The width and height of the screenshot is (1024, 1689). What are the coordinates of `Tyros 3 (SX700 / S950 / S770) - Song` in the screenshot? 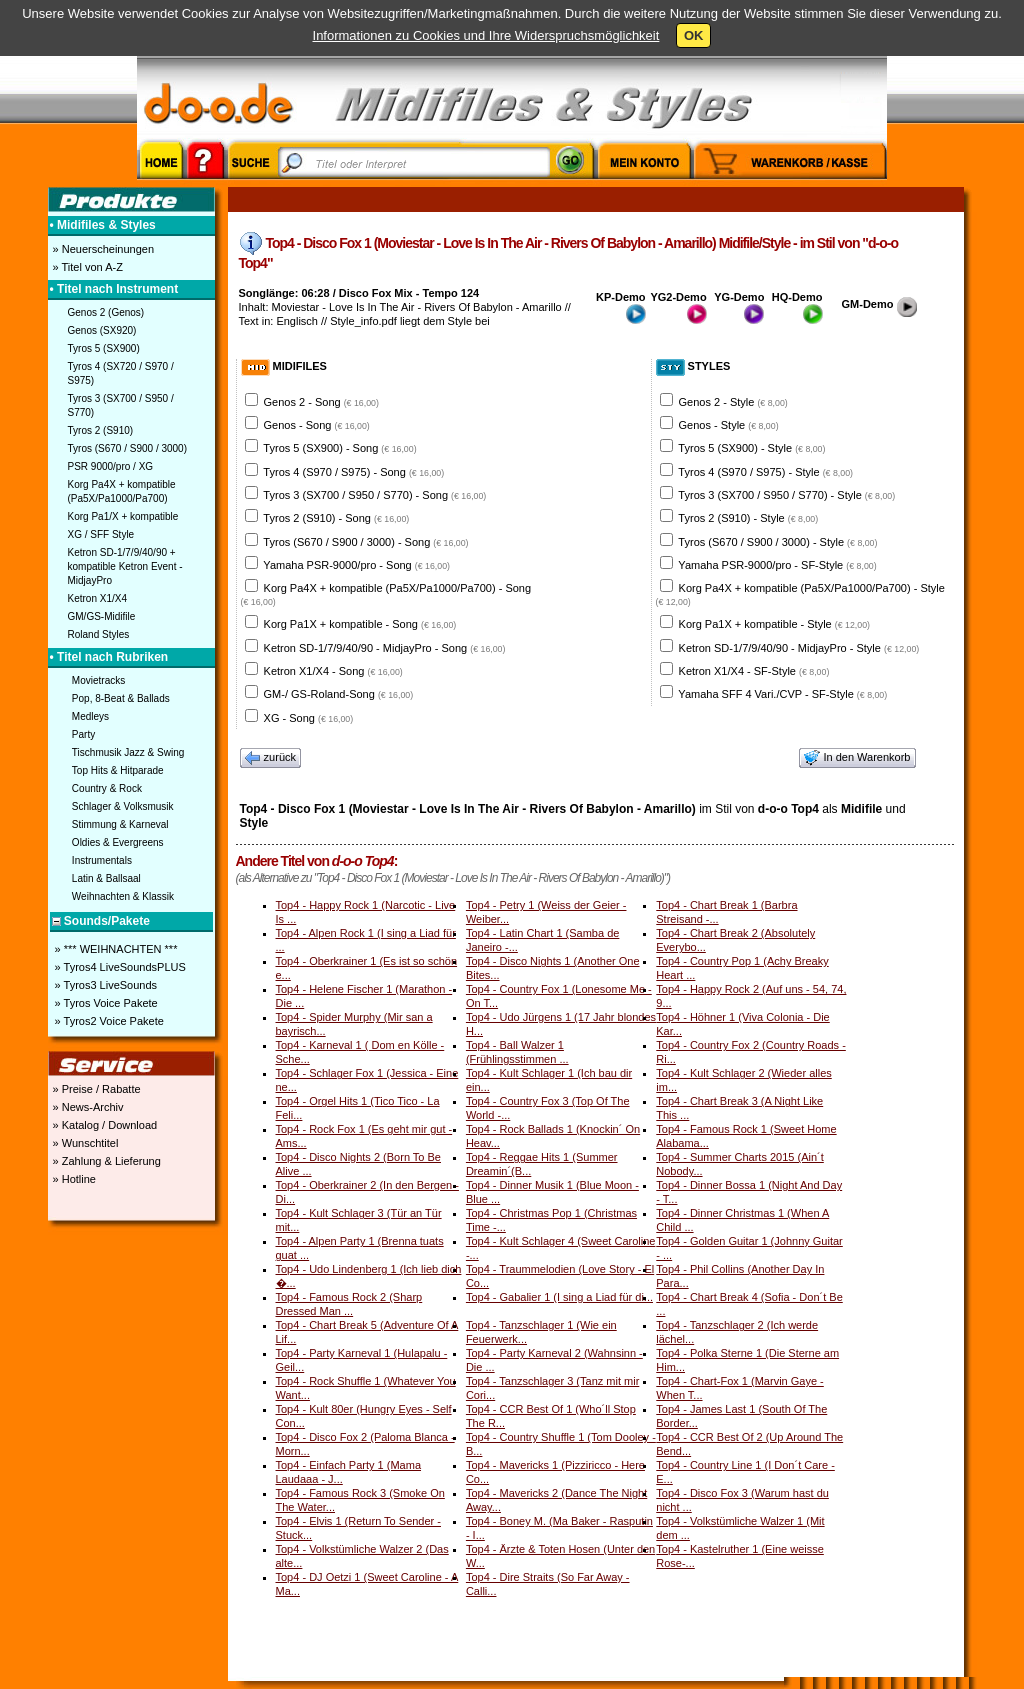 It's located at (374, 495).